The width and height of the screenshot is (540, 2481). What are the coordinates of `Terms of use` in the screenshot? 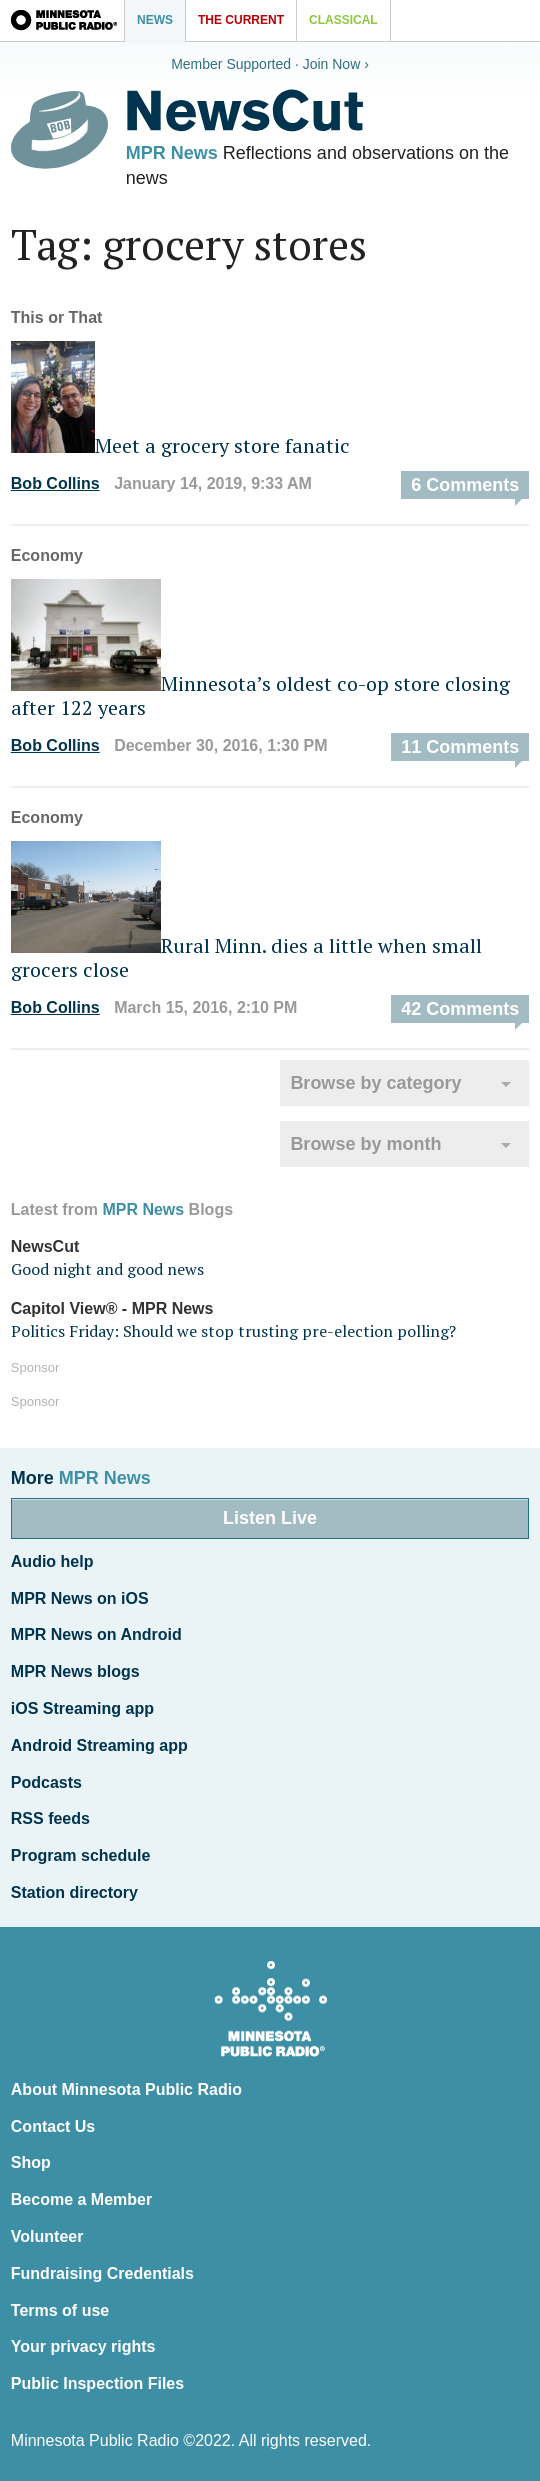 It's located at (60, 2310).